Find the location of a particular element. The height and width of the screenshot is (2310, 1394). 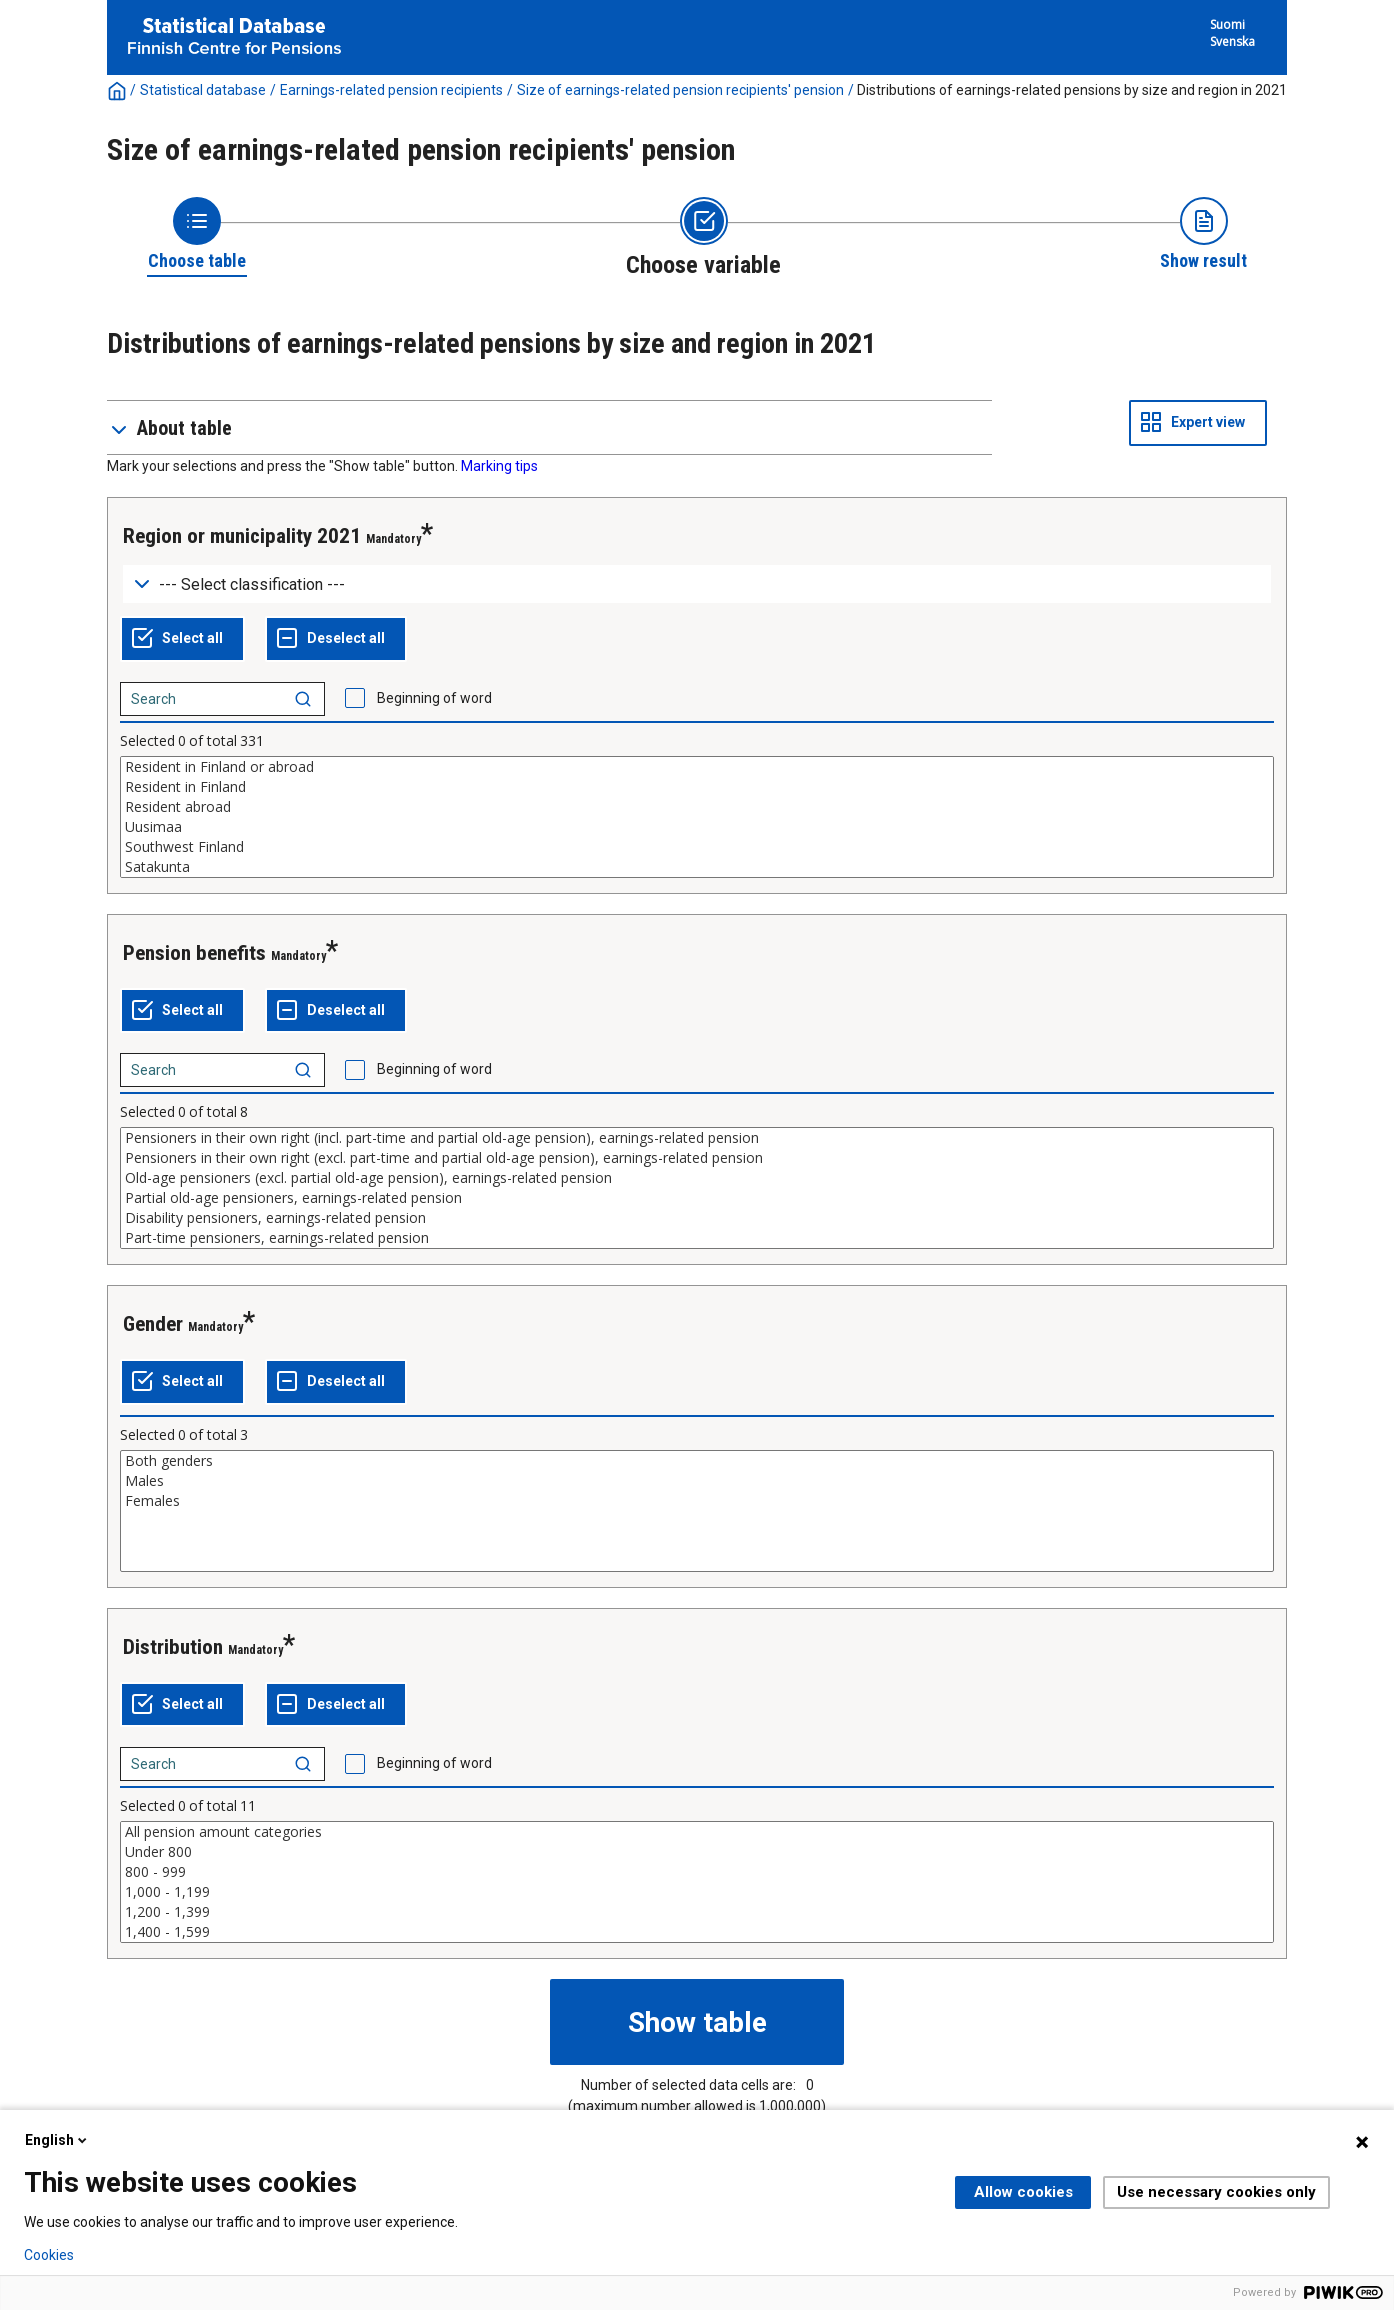

Males is located at coordinates (697, 1481).